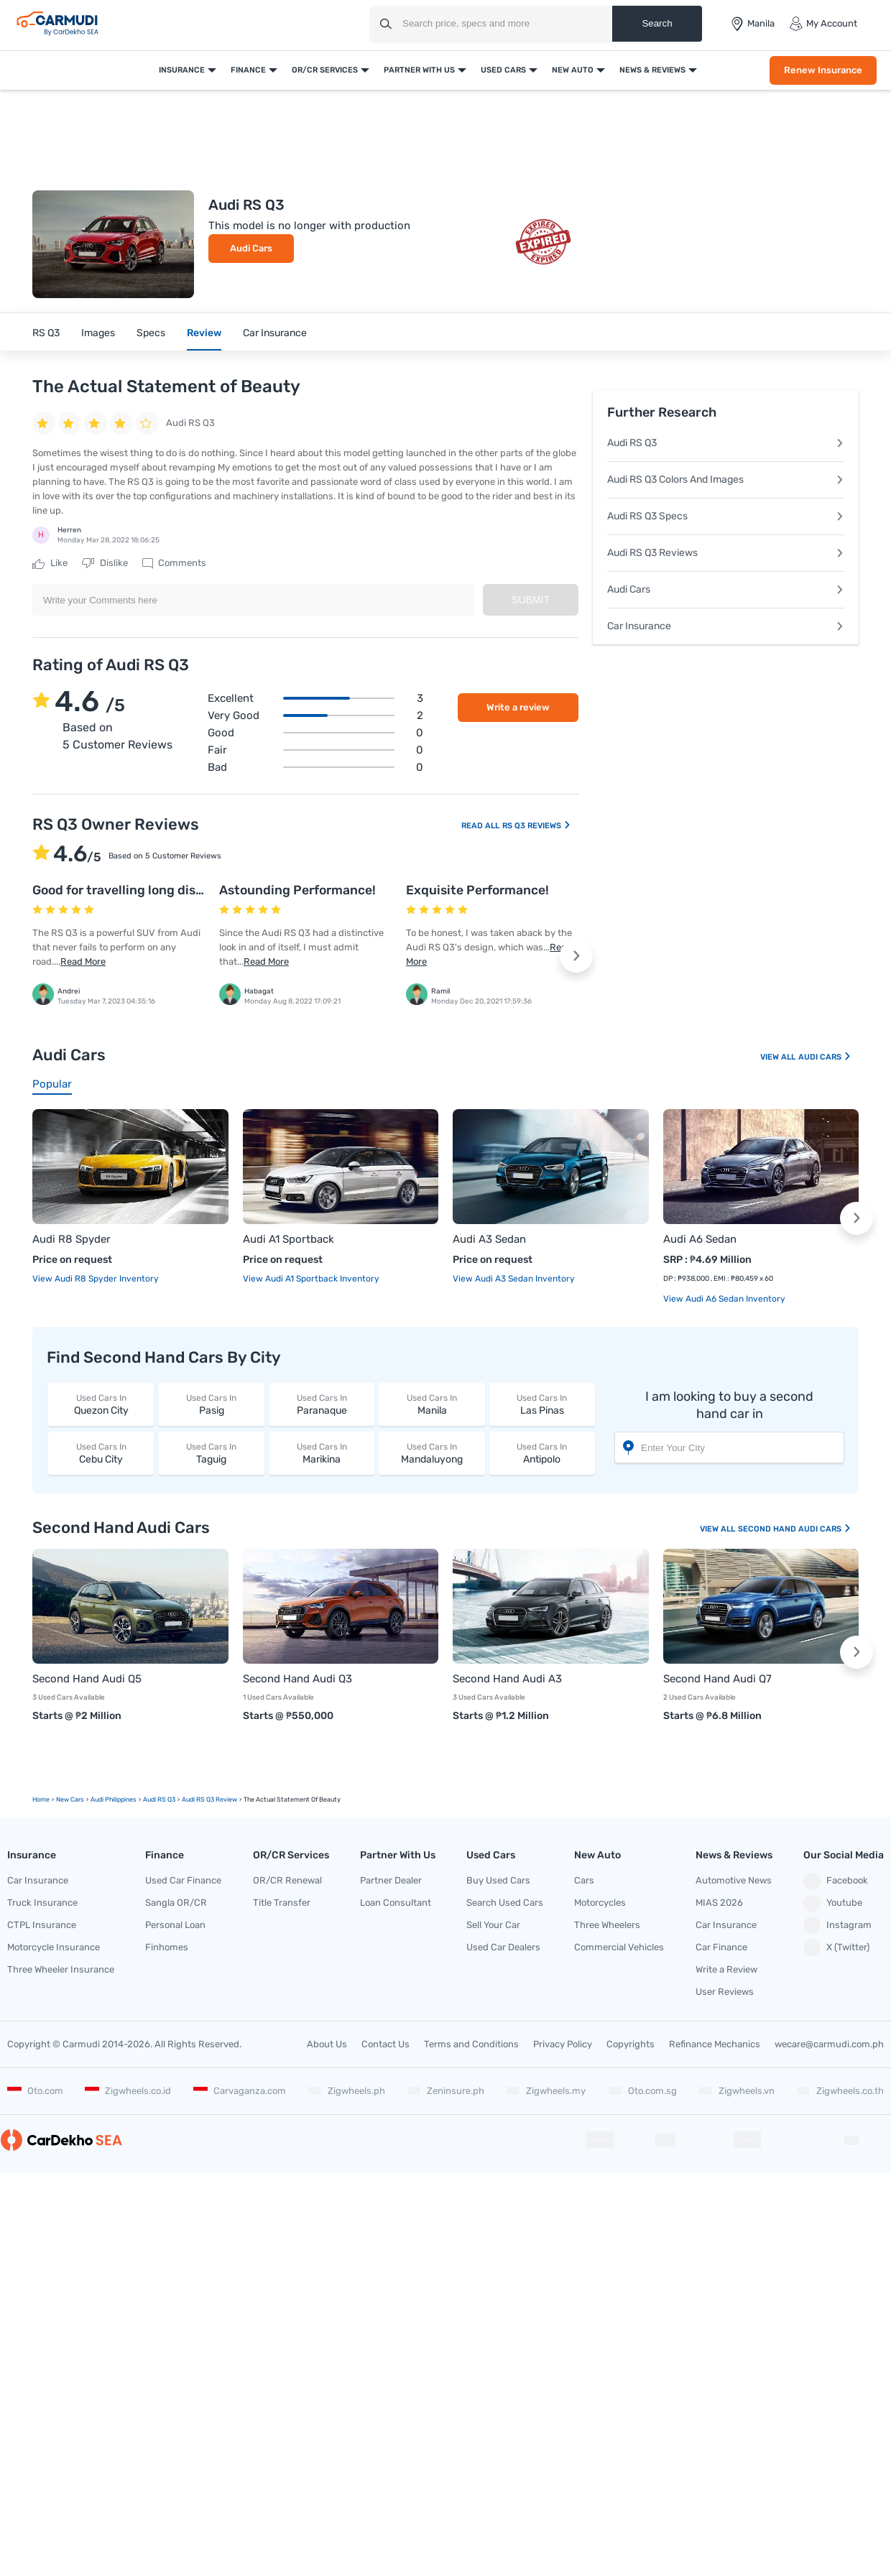  Describe the element at coordinates (725, 516) in the screenshot. I see `Audi RS Q3 Specs` at that location.